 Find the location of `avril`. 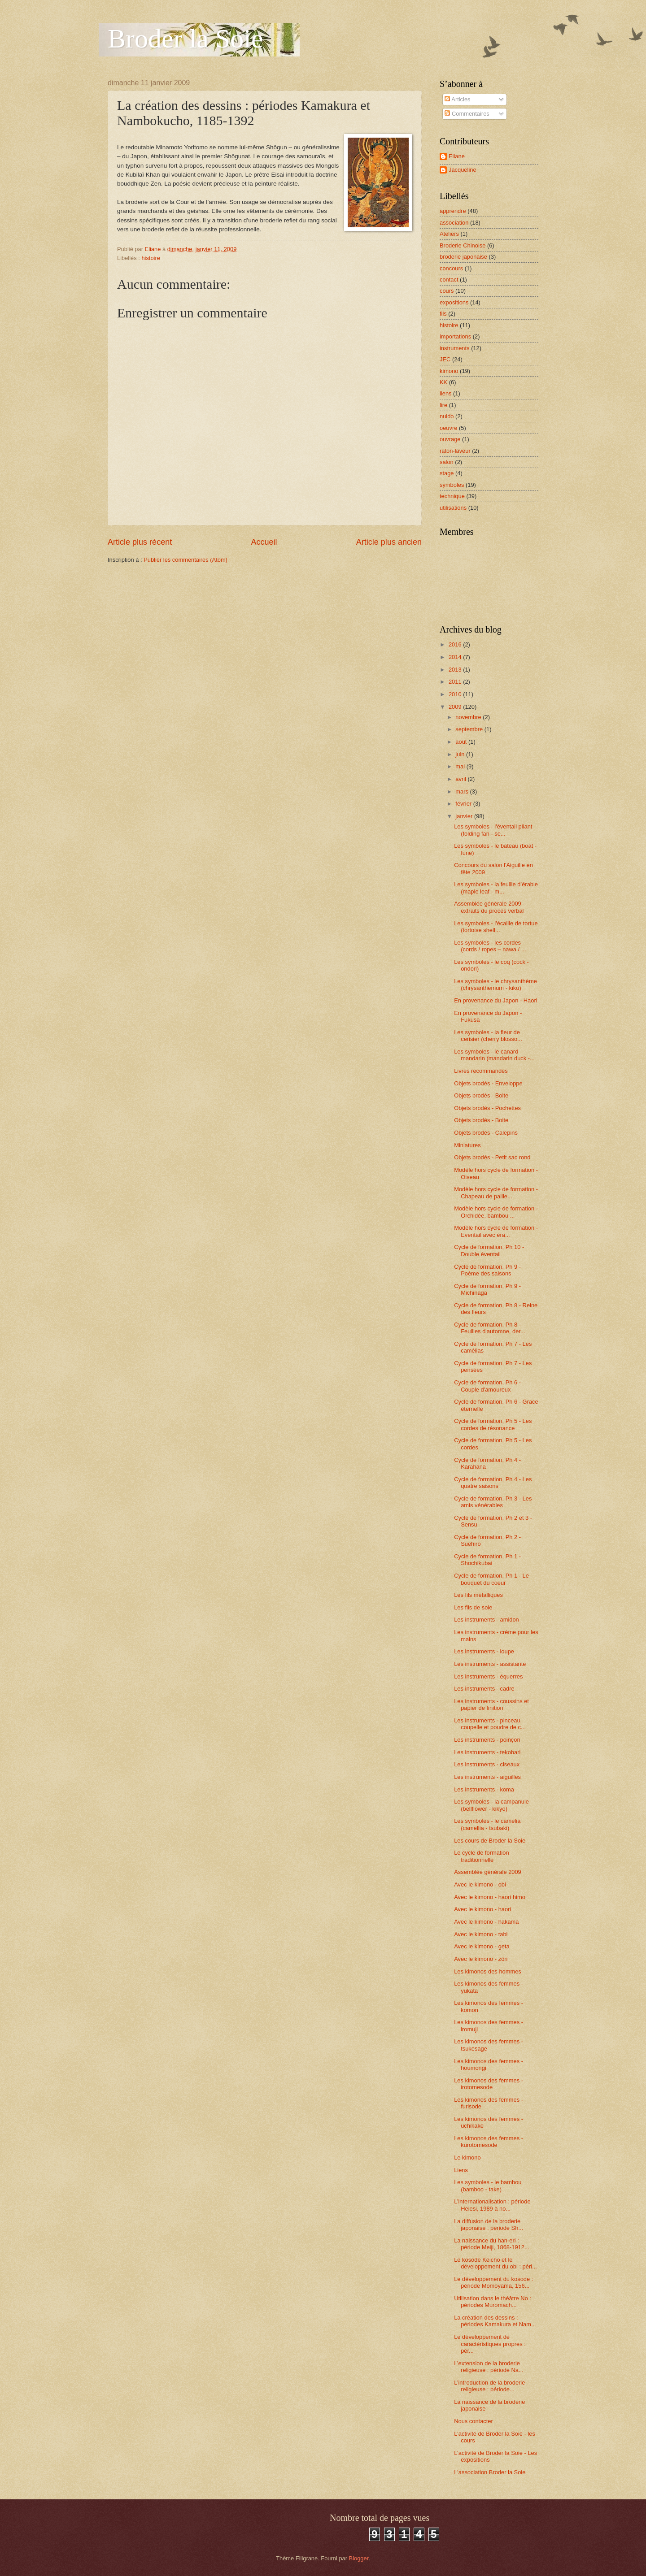

avril is located at coordinates (461, 779).